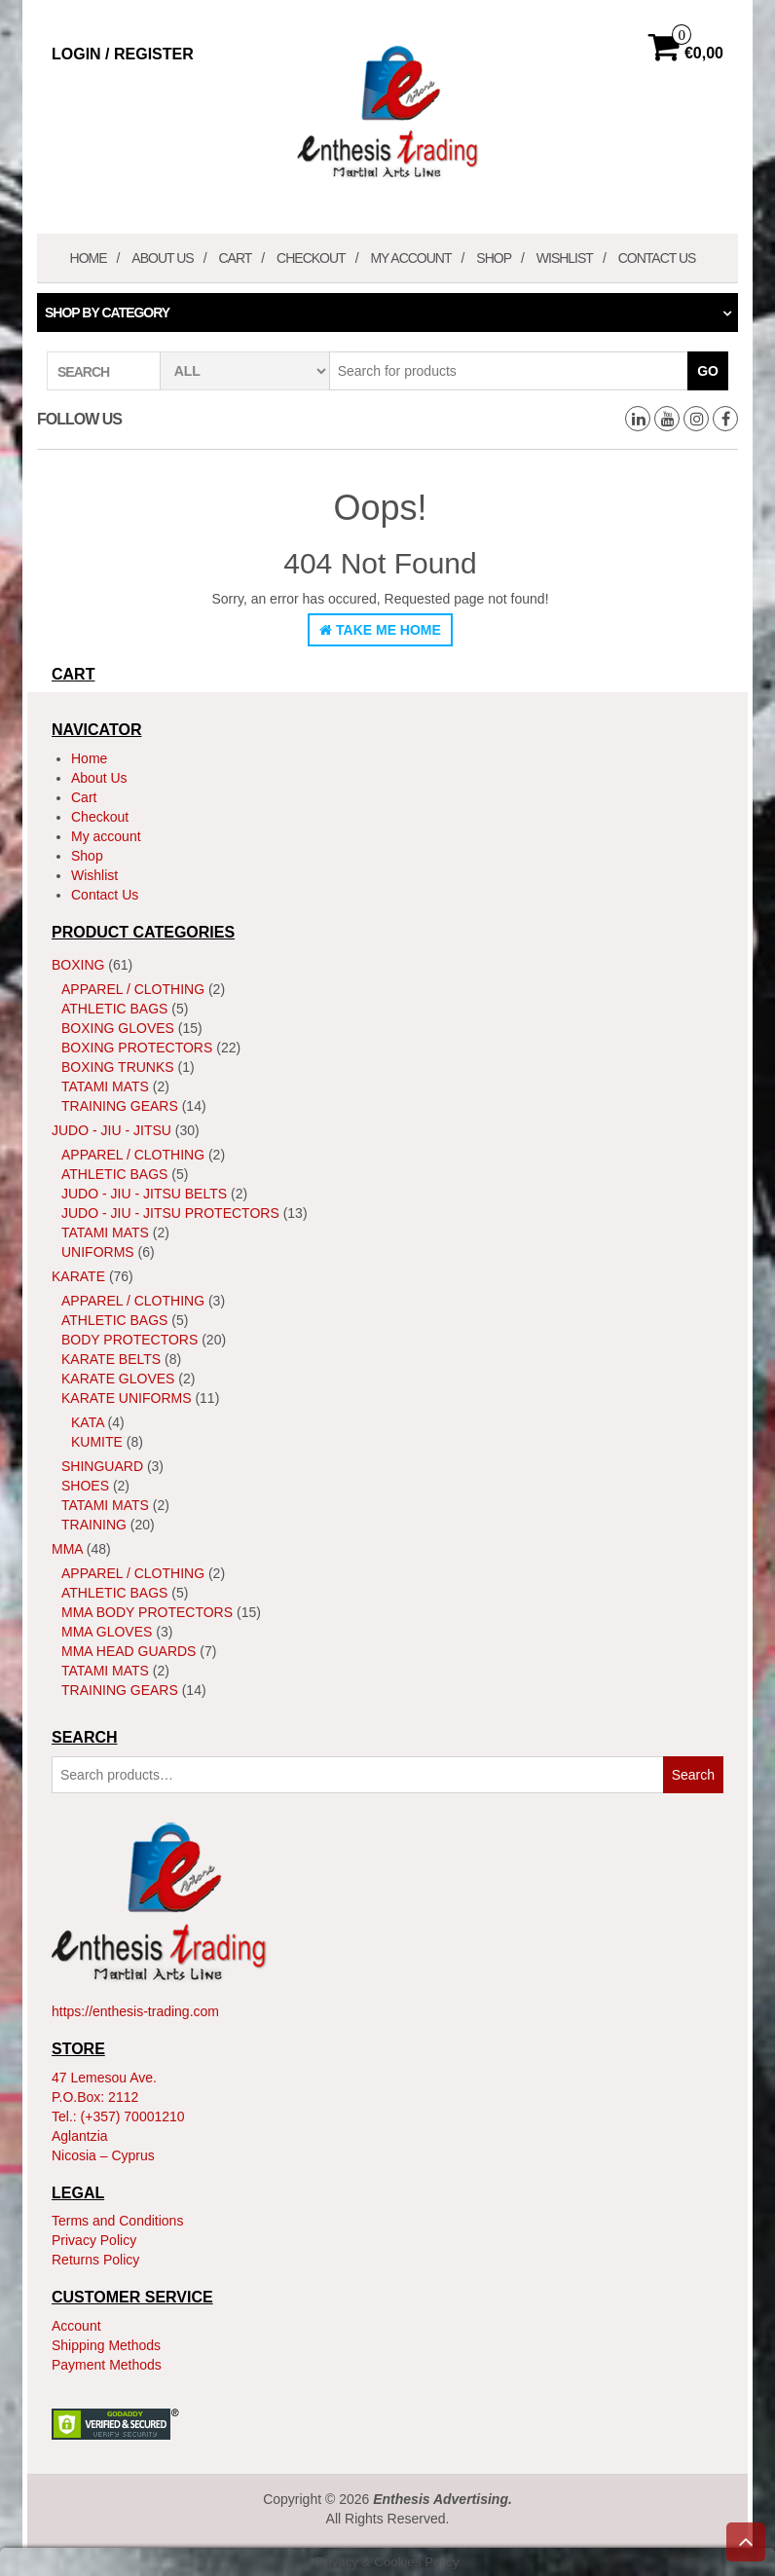 This screenshot has height=2576, width=775. I want to click on MMA, so click(67, 1549).